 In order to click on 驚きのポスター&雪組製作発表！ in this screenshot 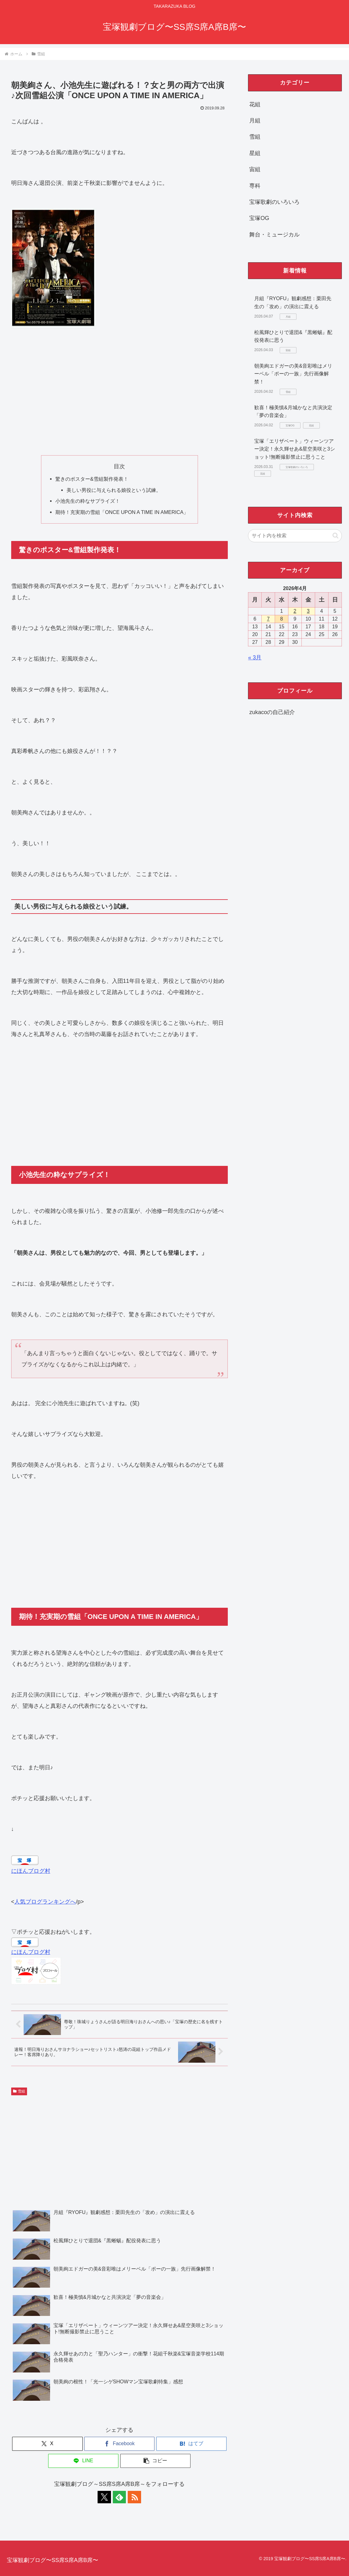, I will do `click(91, 479)`.